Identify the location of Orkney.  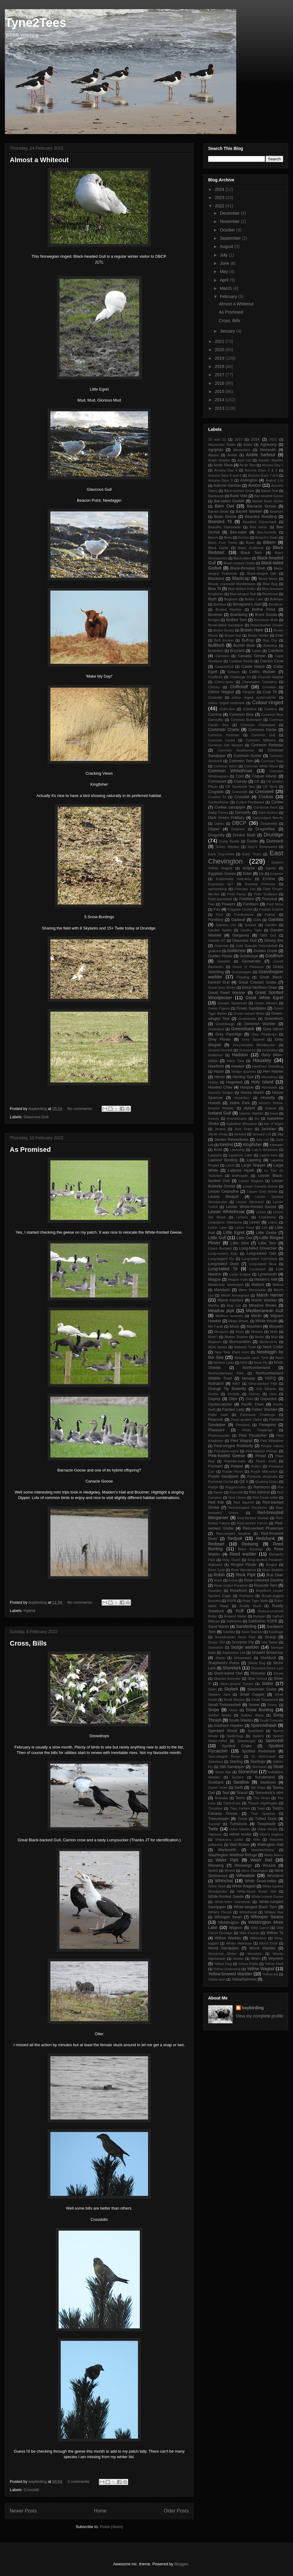
(254, 1394).